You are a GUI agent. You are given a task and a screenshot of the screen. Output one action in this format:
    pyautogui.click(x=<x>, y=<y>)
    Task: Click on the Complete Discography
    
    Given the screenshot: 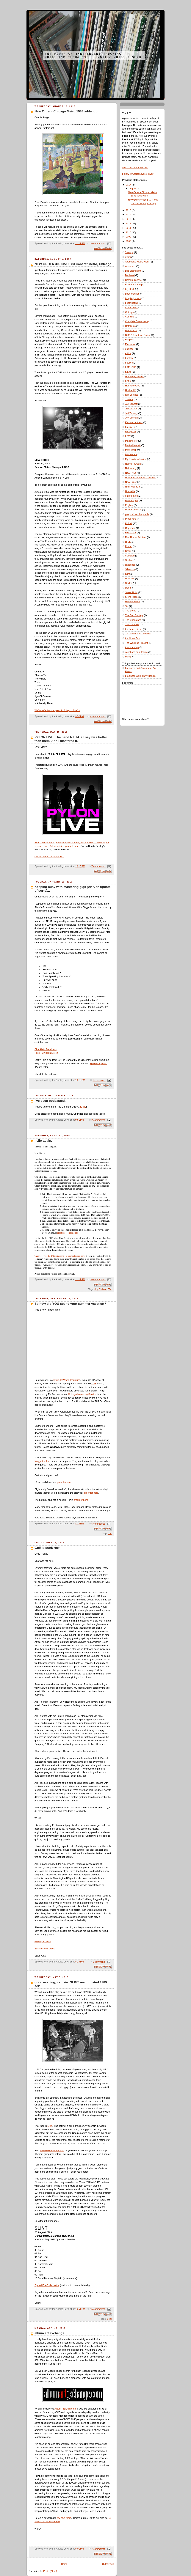 What is the action you would take?
    pyautogui.click(x=137, y=321)
    